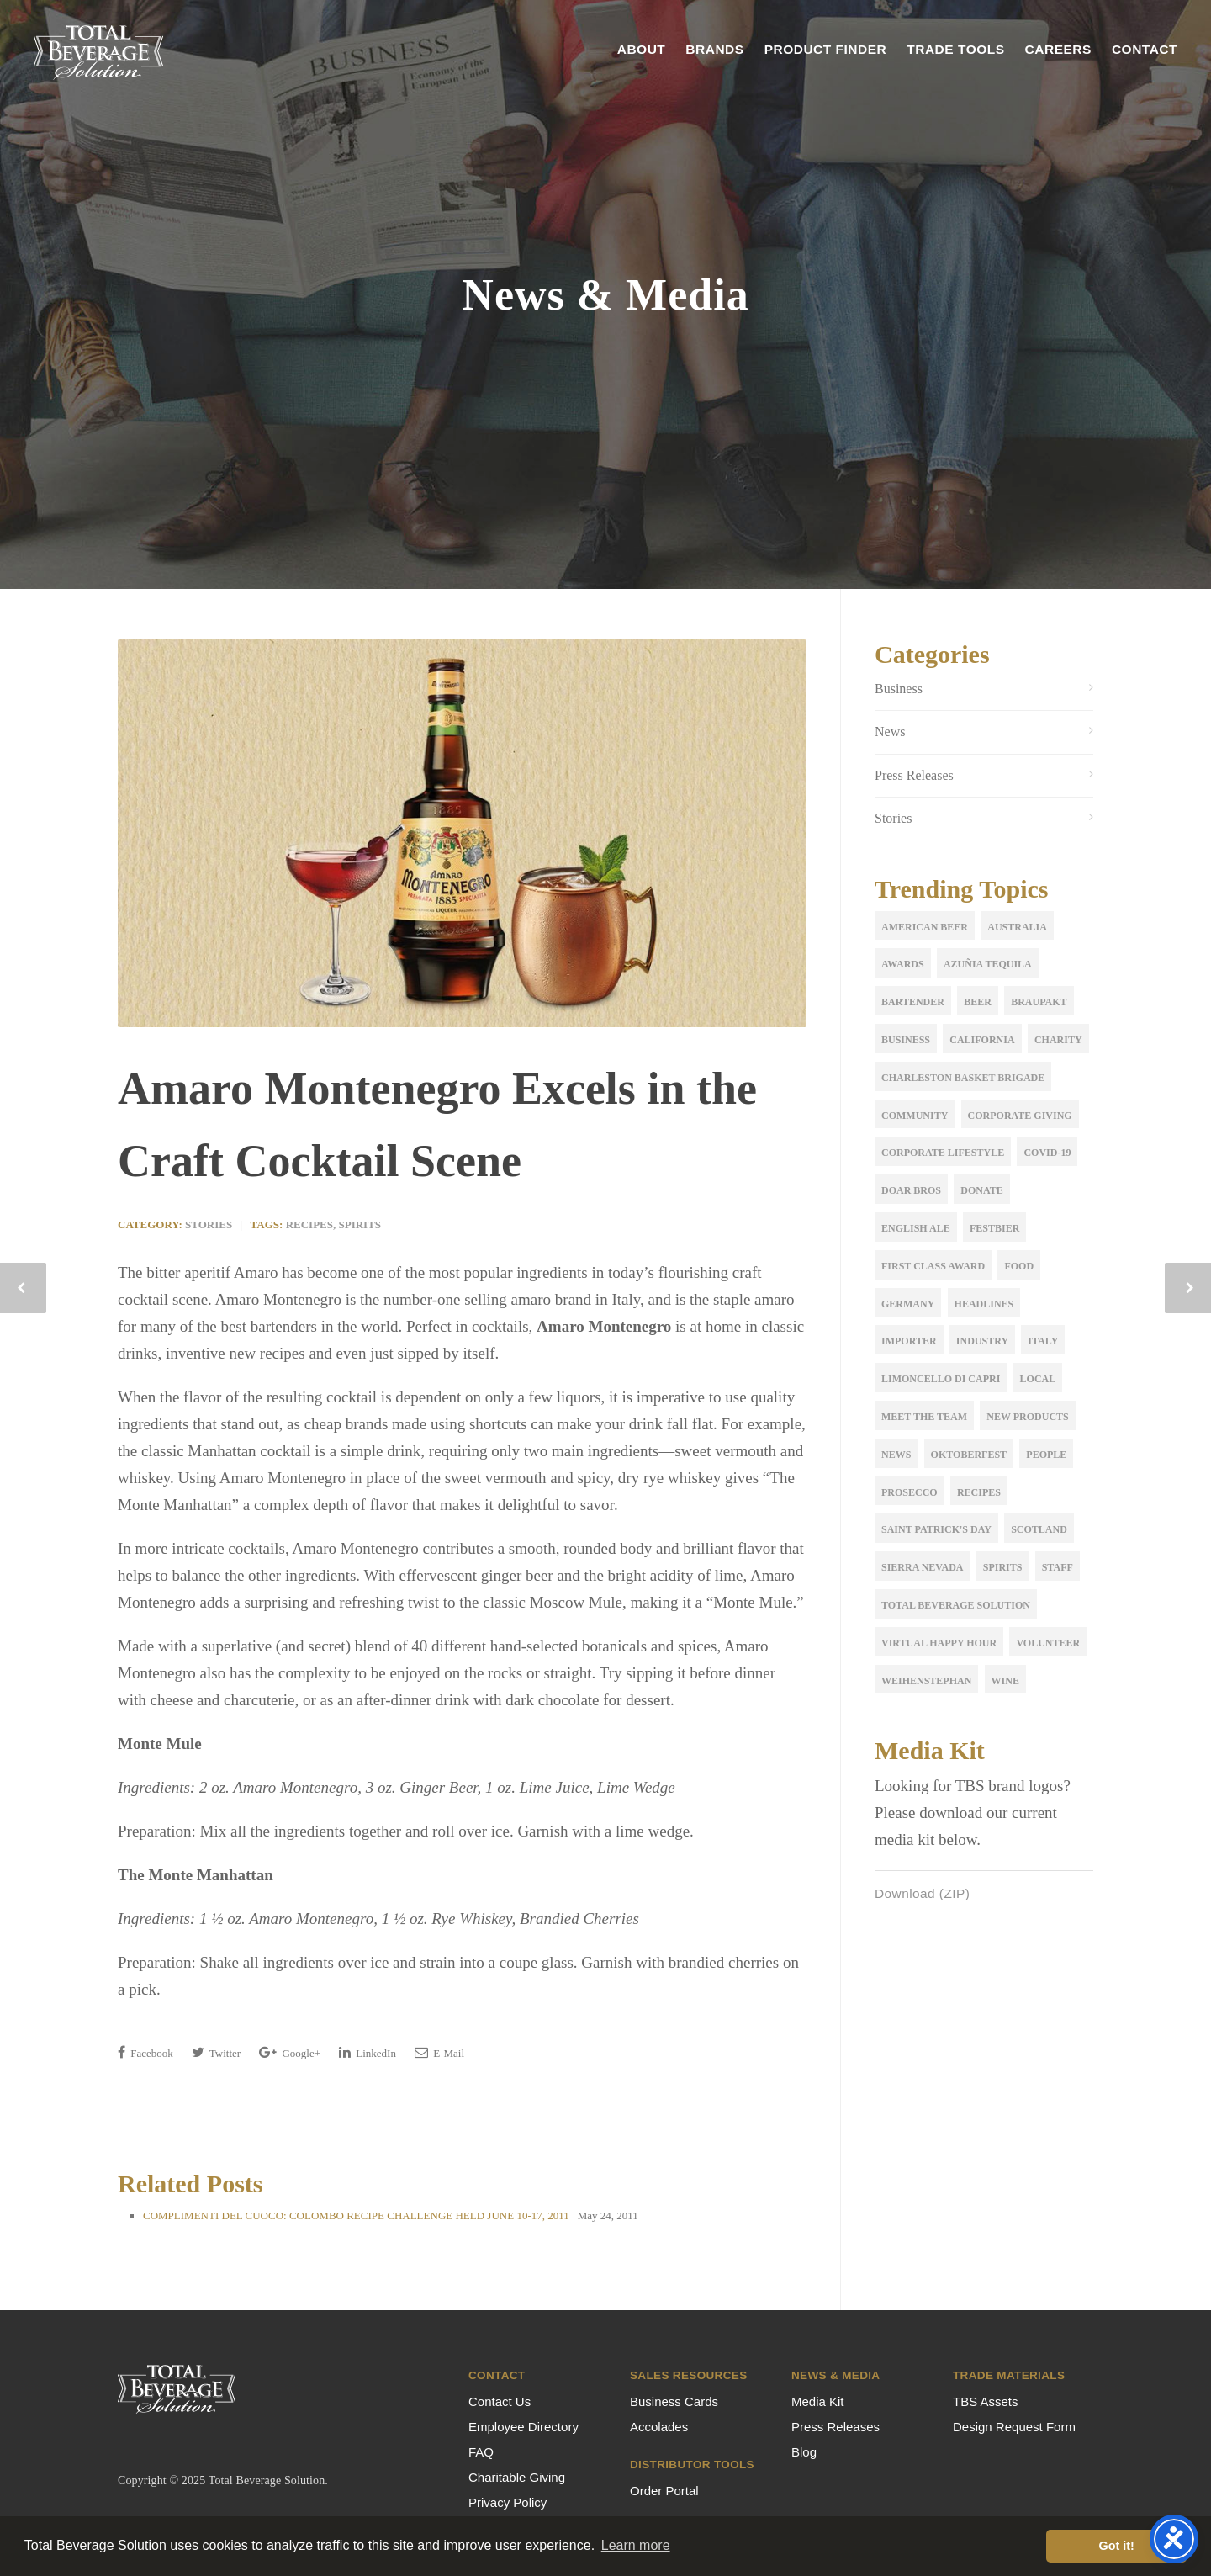 This screenshot has height=2576, width=1211. I want to click on Awards [Awards (5 items)], so click(902, 964).